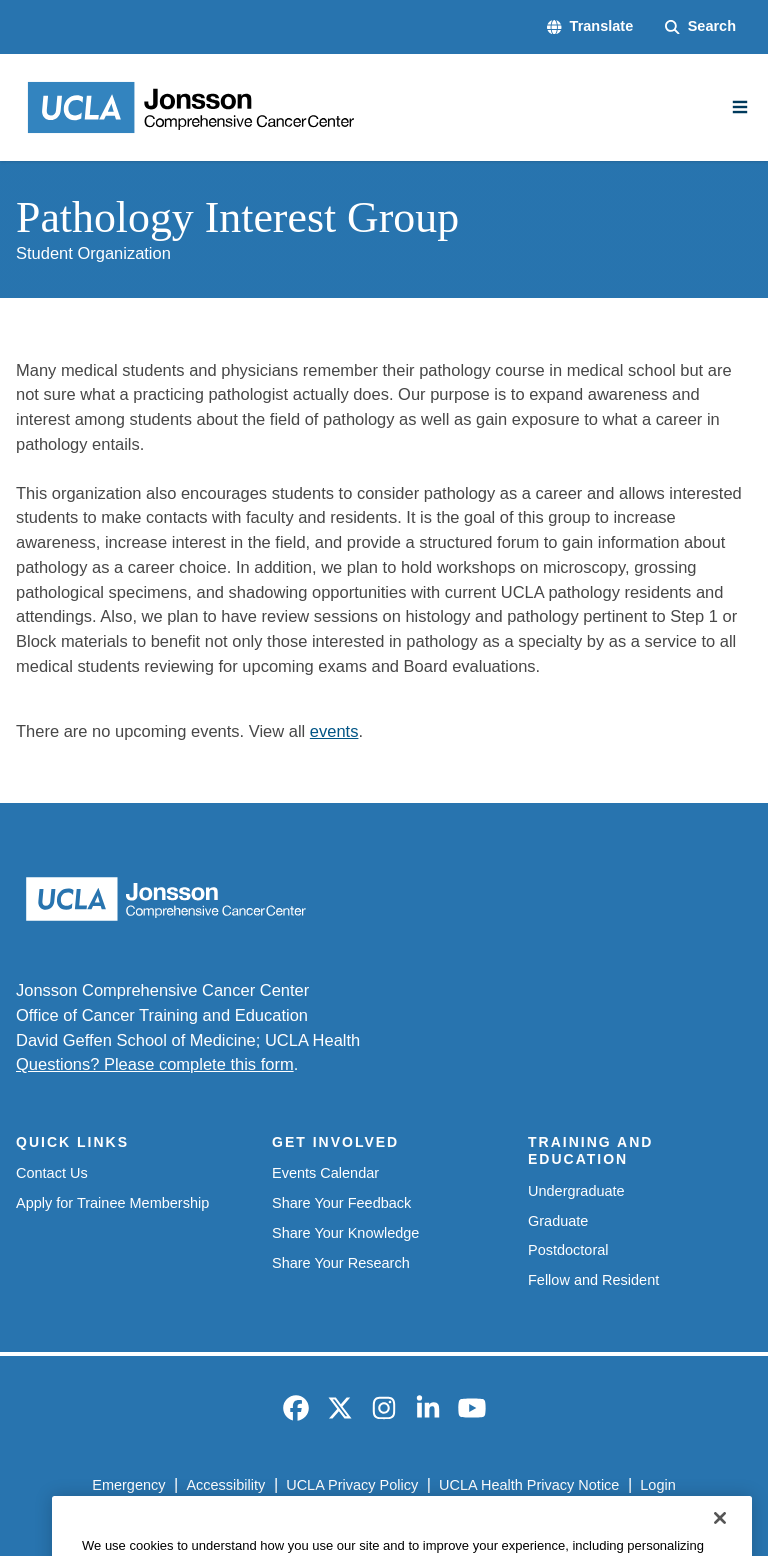 This screenshot has width=768, height=1556. What do you see at coordinates (341, 1263) in the screenshot?
I see `Share Your Research` at bounding box center [341, 1263].